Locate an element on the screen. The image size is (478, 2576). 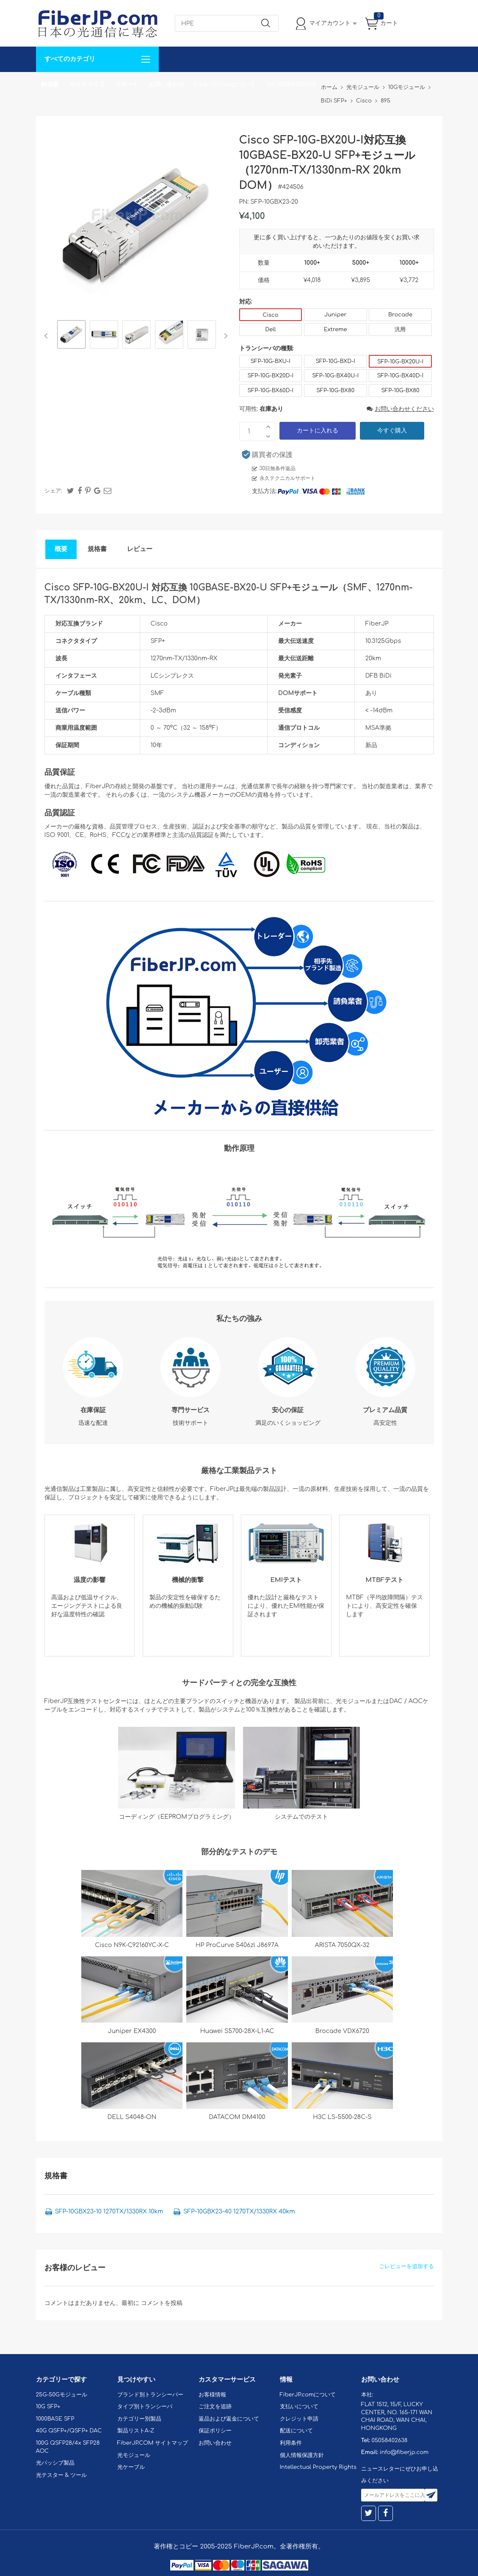
[option] is located at coordinates (71, 335).